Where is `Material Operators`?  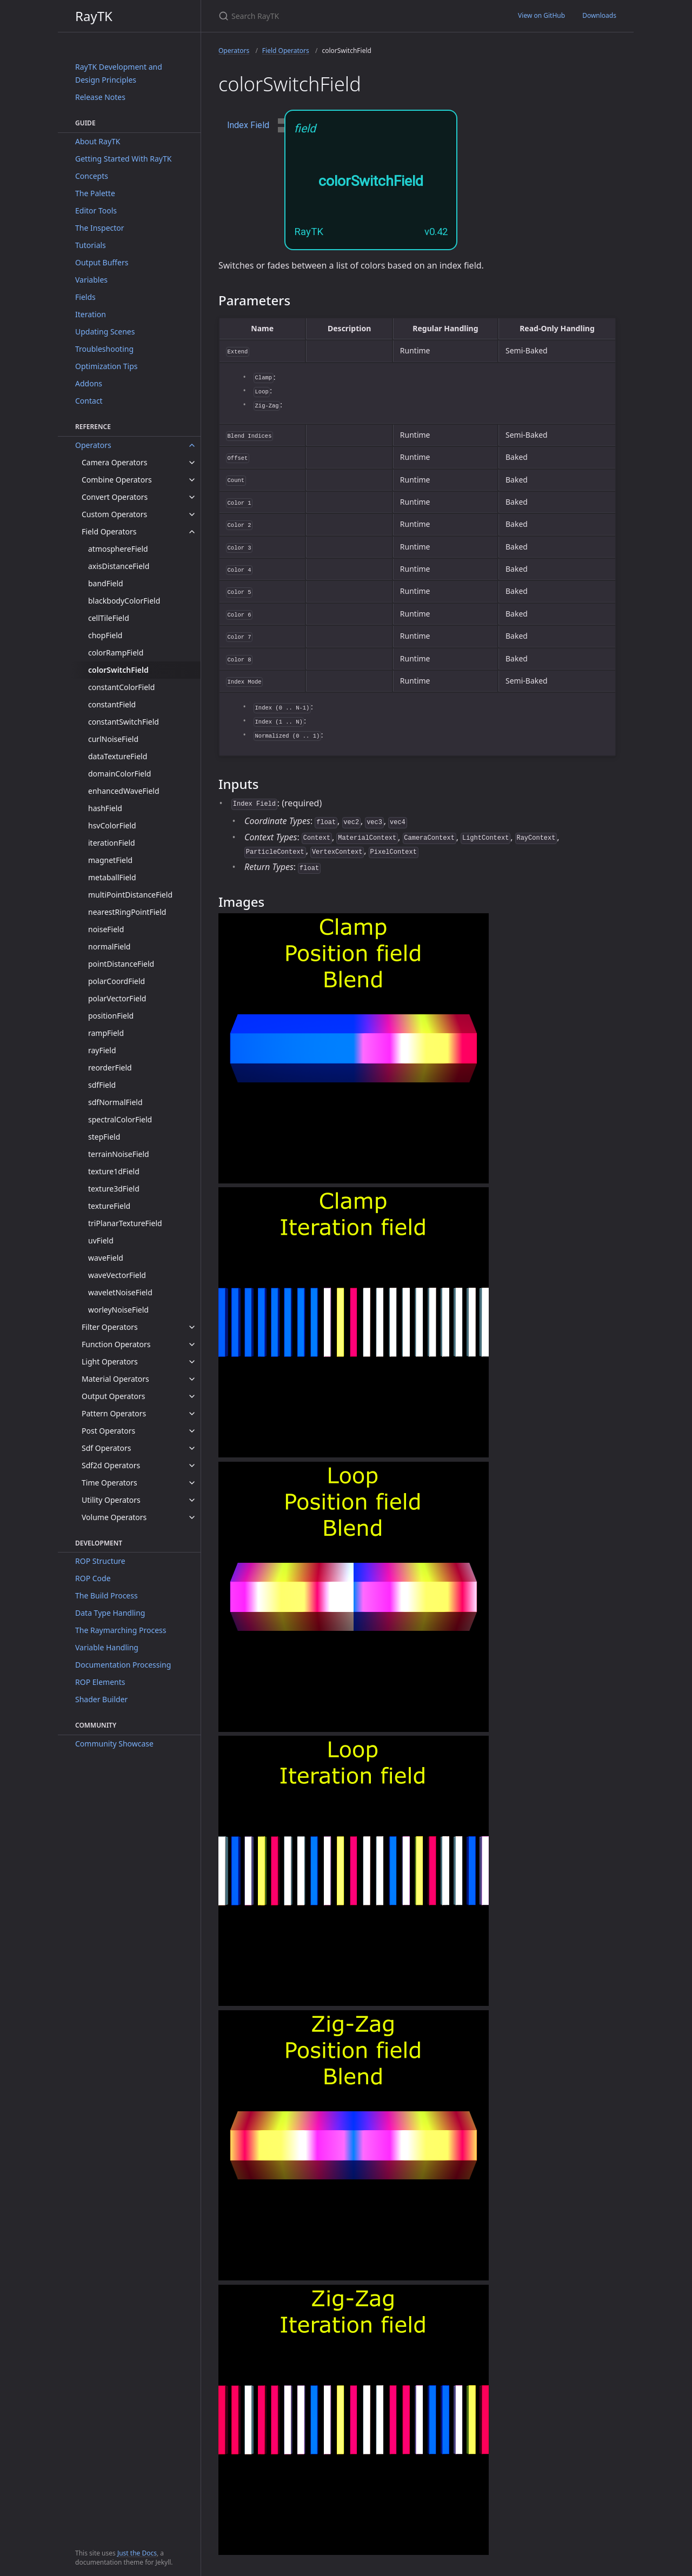 Material Operators is located at coordinates (115, 1379).